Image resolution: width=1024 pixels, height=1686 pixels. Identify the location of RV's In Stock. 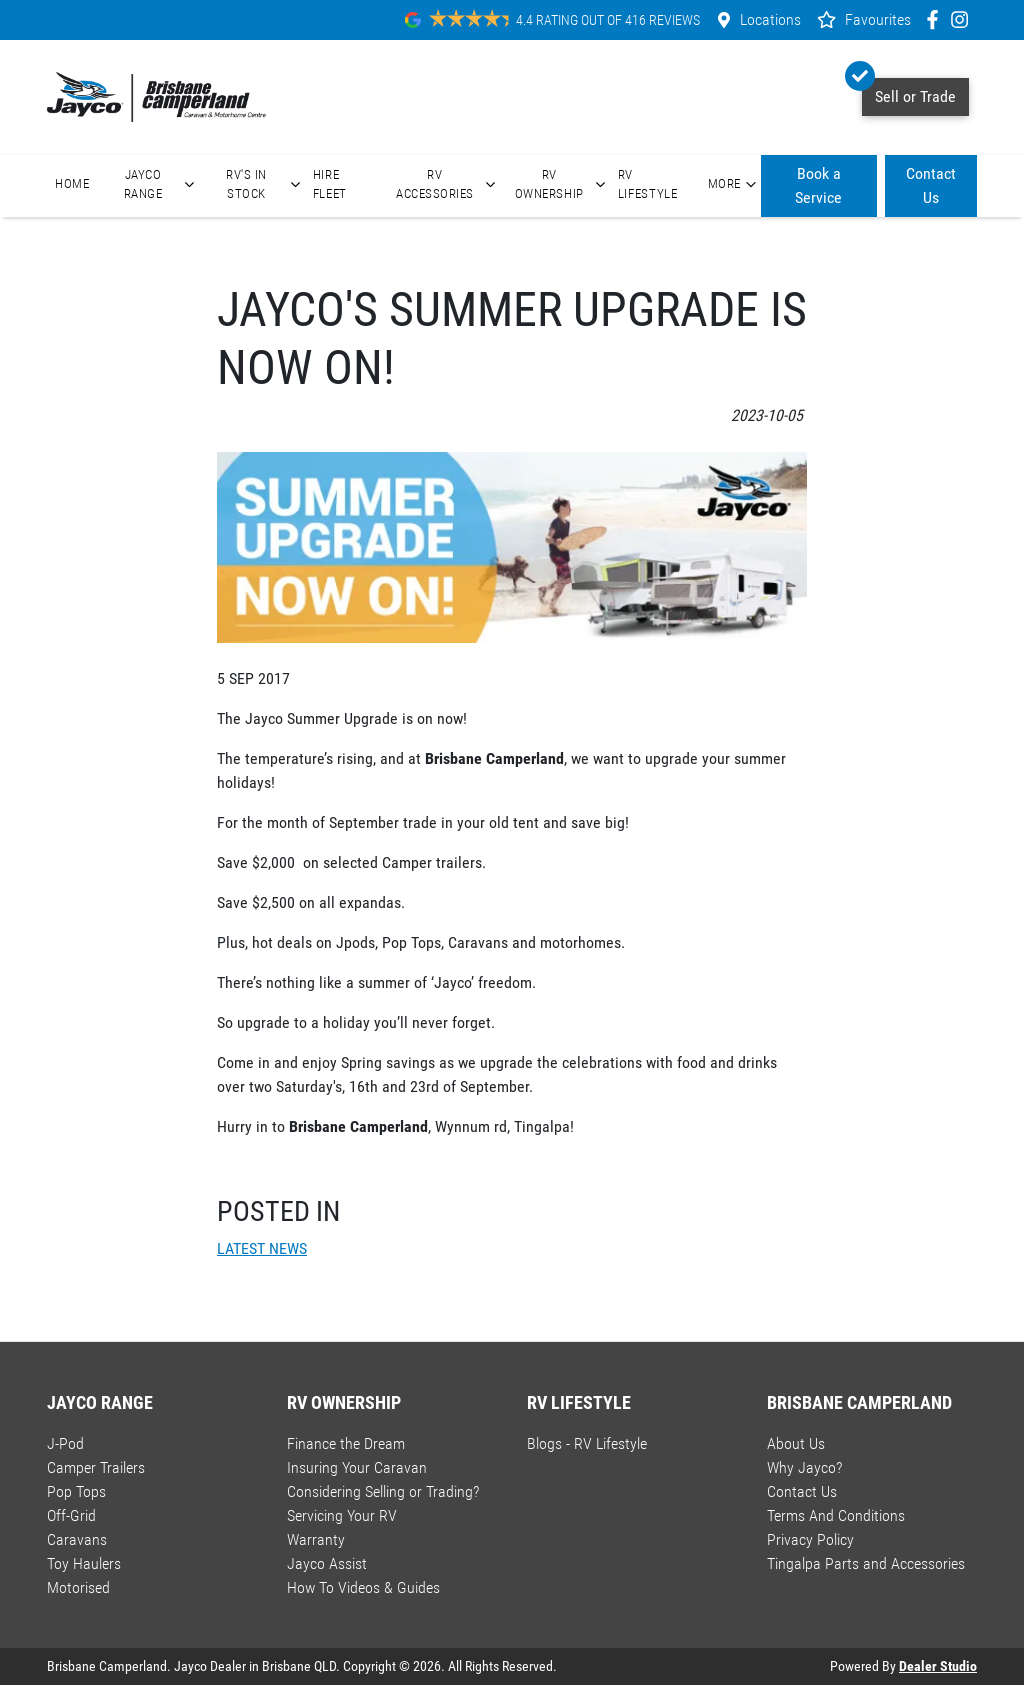
(265, 184).